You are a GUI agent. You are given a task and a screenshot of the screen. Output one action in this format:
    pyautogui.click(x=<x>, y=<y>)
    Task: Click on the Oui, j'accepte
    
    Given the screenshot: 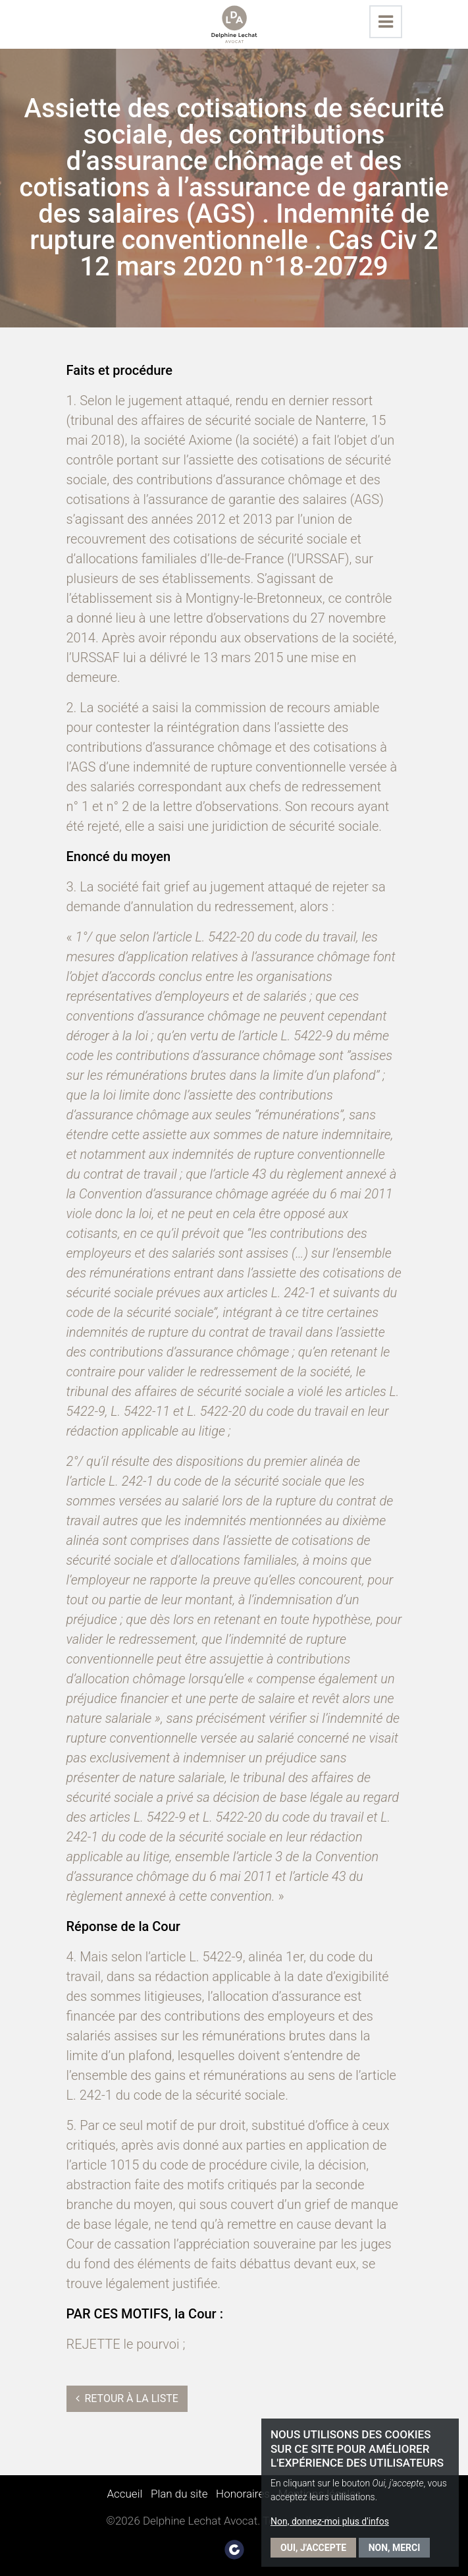 What is the action you would take?
    pyautogui.click(x=313, y=2547)
    